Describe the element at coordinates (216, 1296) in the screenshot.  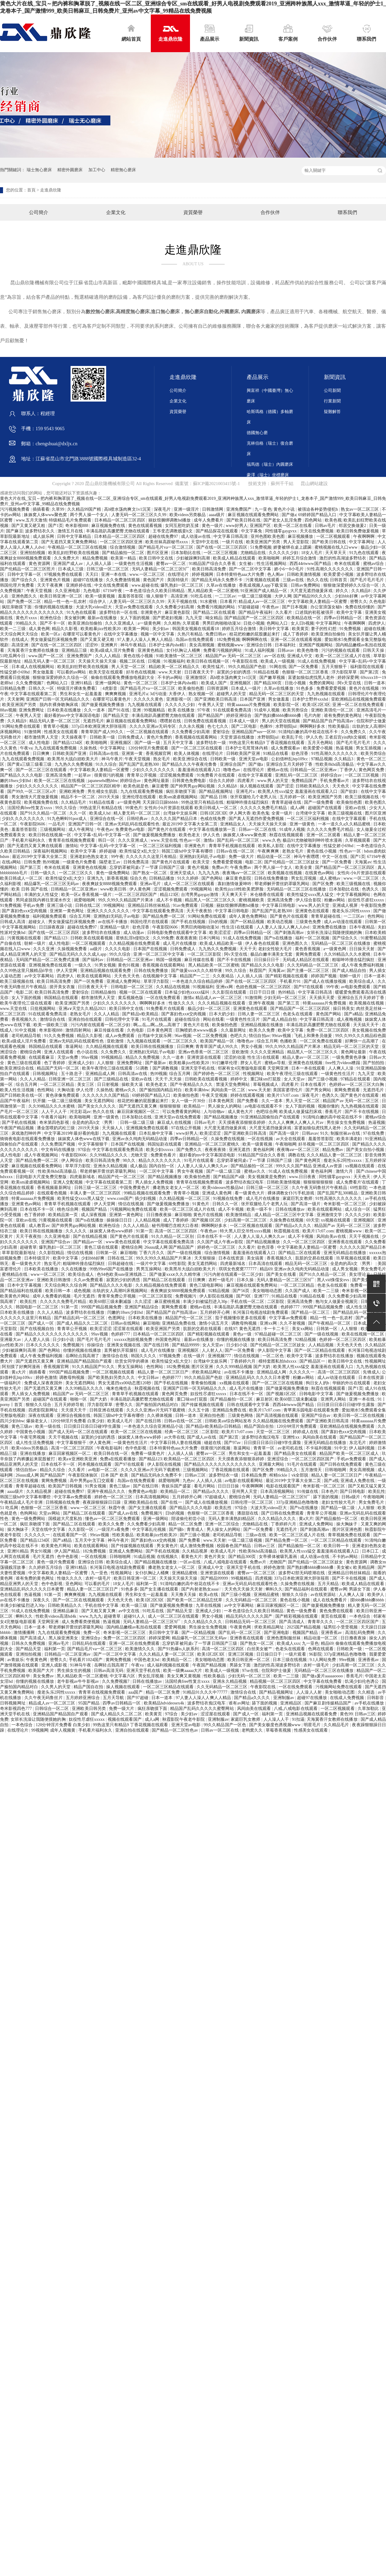
I see `伊人影院在线视频` at that location.